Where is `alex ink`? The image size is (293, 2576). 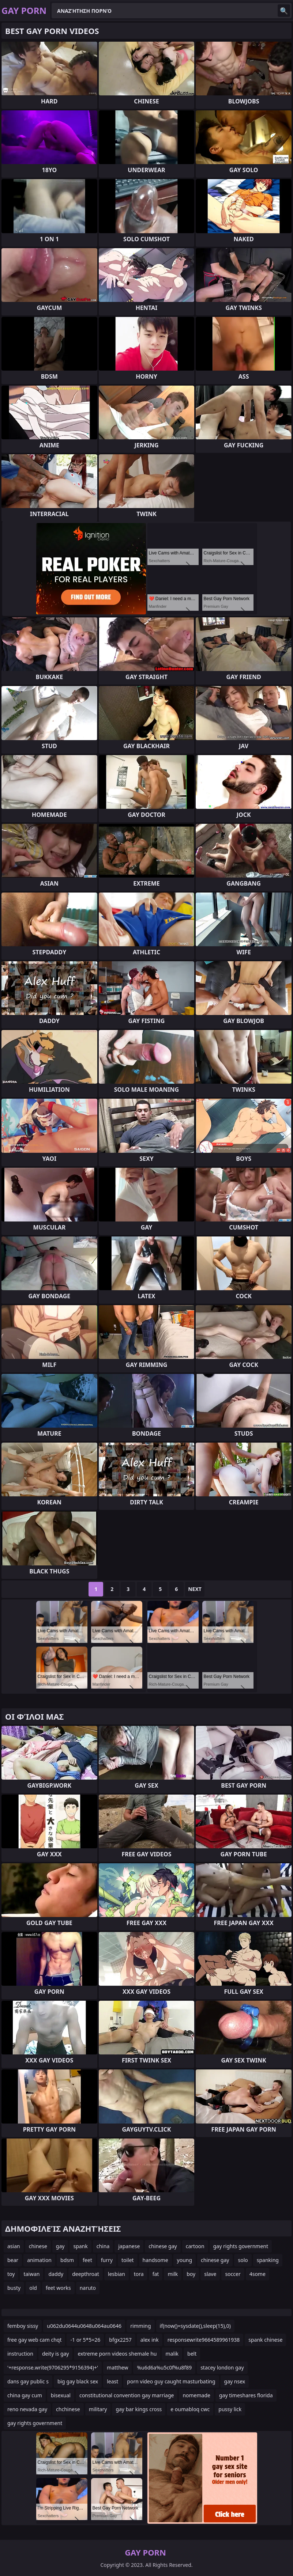
alex ink is located at coordinates (149, 2339).